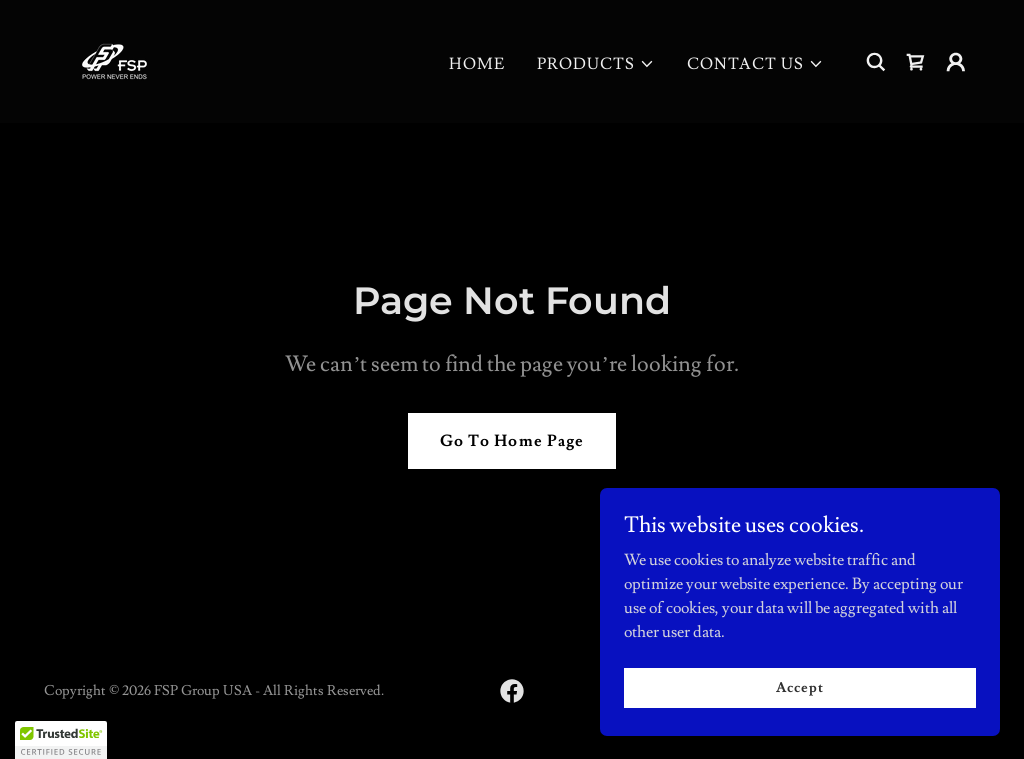 The height and width of the screenshot is (759, 1024). I want to click on HOME [link], so click(477, 64).